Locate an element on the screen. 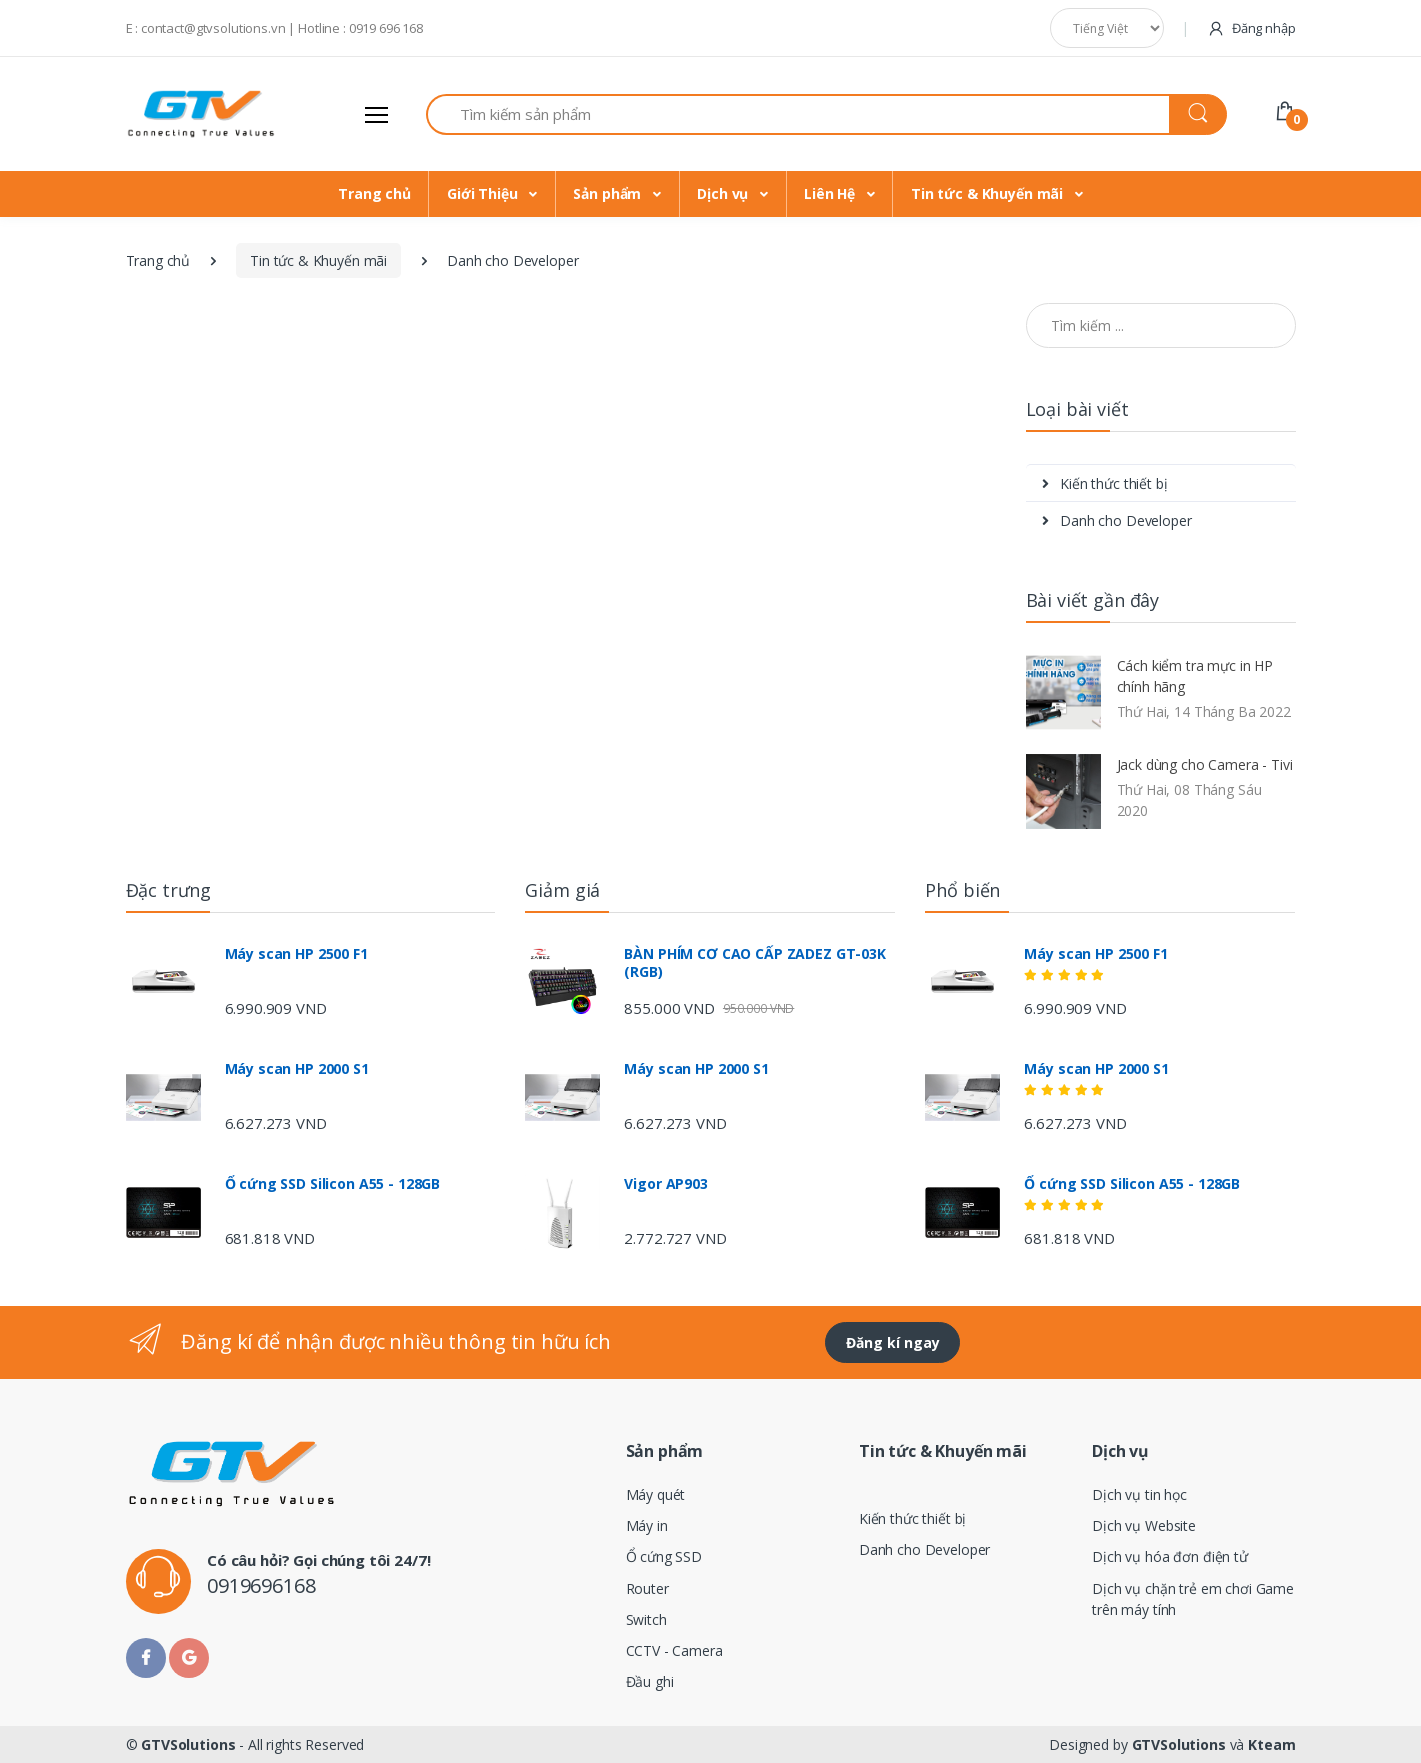  [Search for Products] is located at coordinates (798, 114).